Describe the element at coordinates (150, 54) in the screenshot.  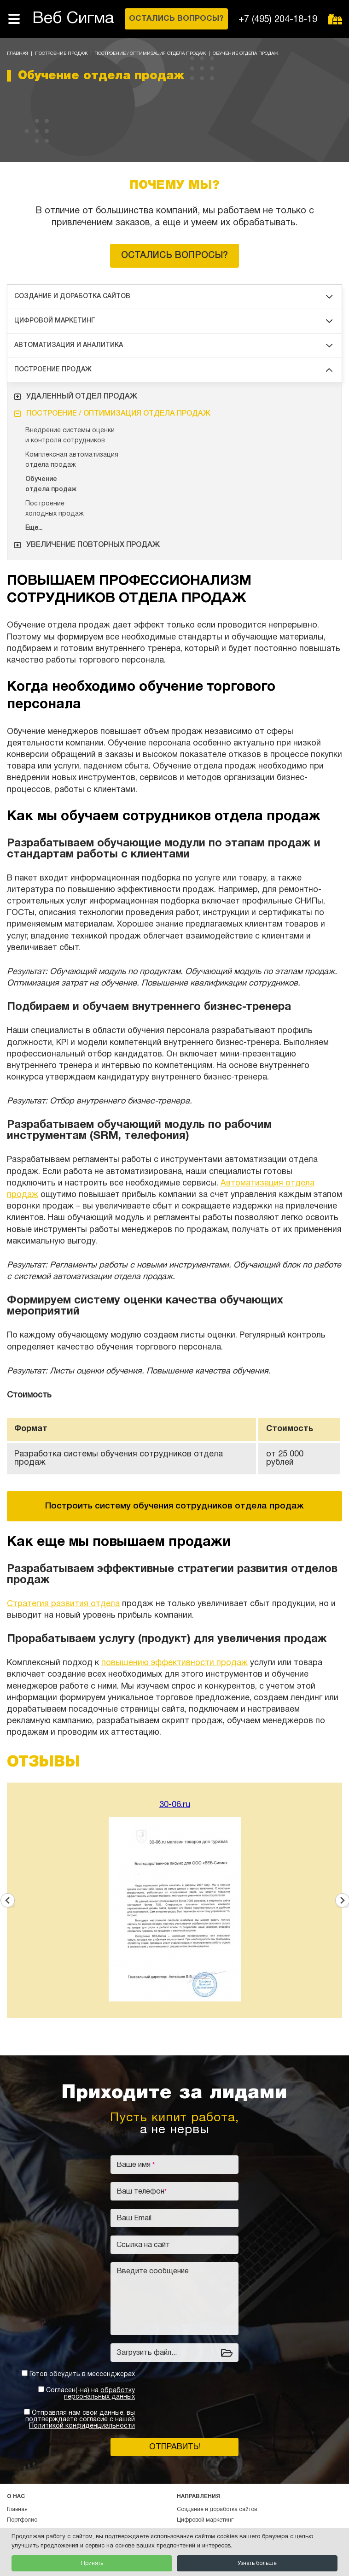
I see `Построение / оптимизация отдела продаж` at that location.